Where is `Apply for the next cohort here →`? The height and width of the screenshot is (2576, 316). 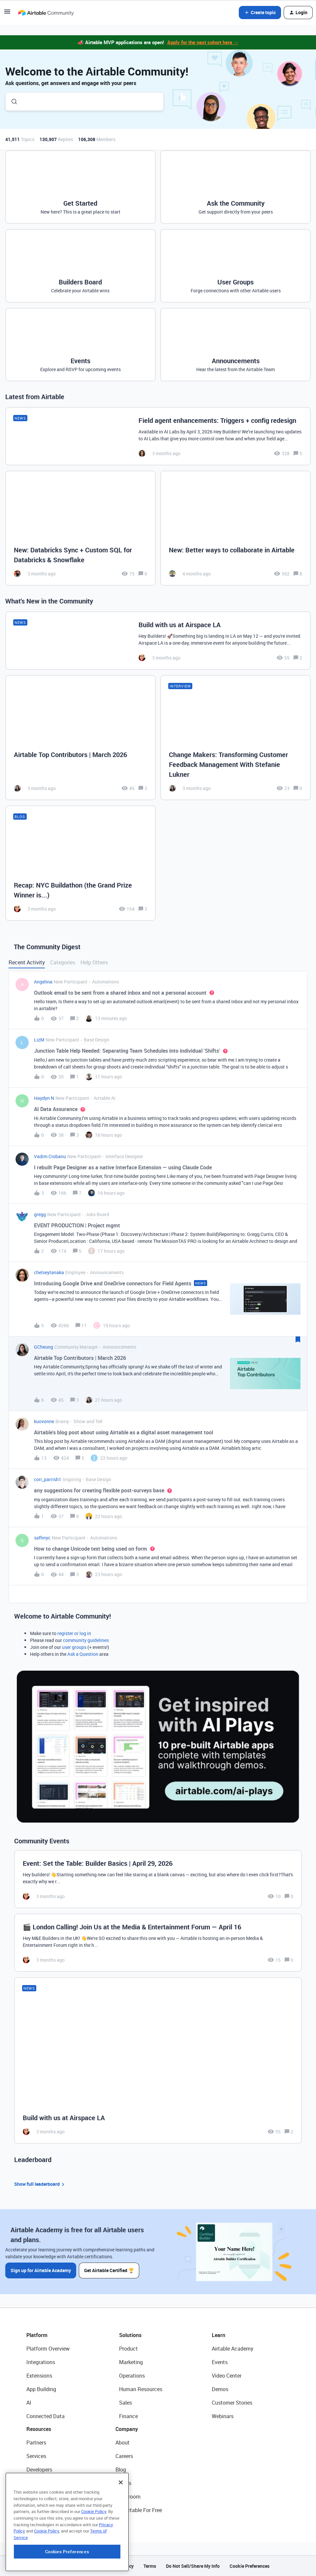 Apply for the next cohort here → is located at coordinates (202, 42).